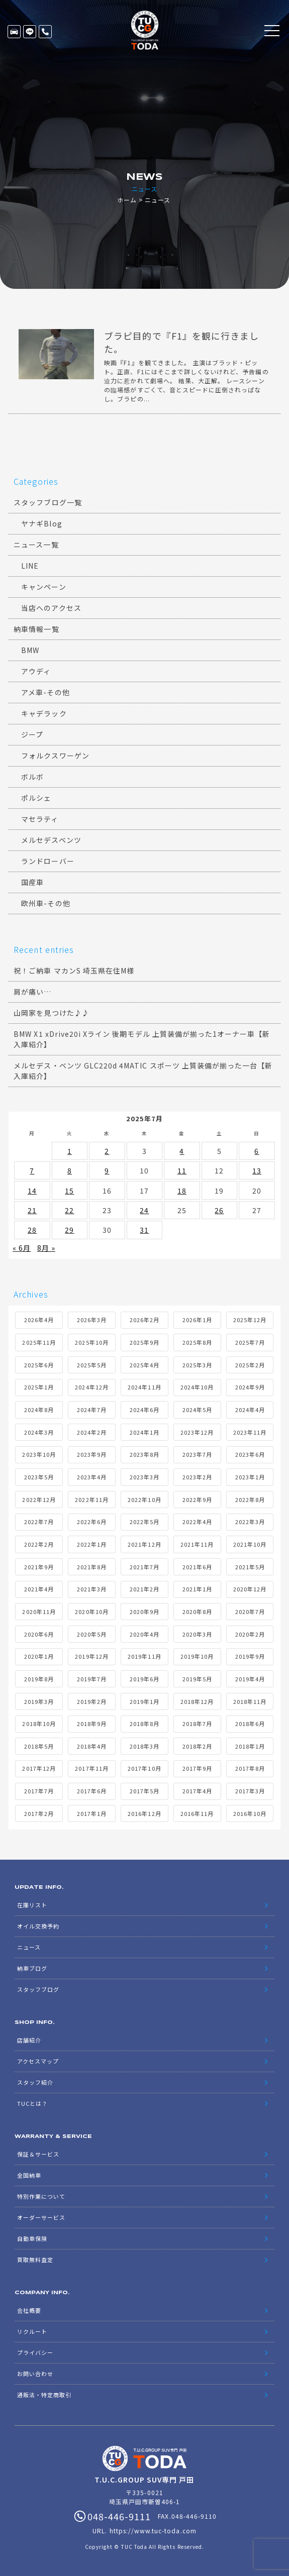 The width and height of the screenshot is (289, 2576). I want to click on ヤナギBlog, so click(41, 524).